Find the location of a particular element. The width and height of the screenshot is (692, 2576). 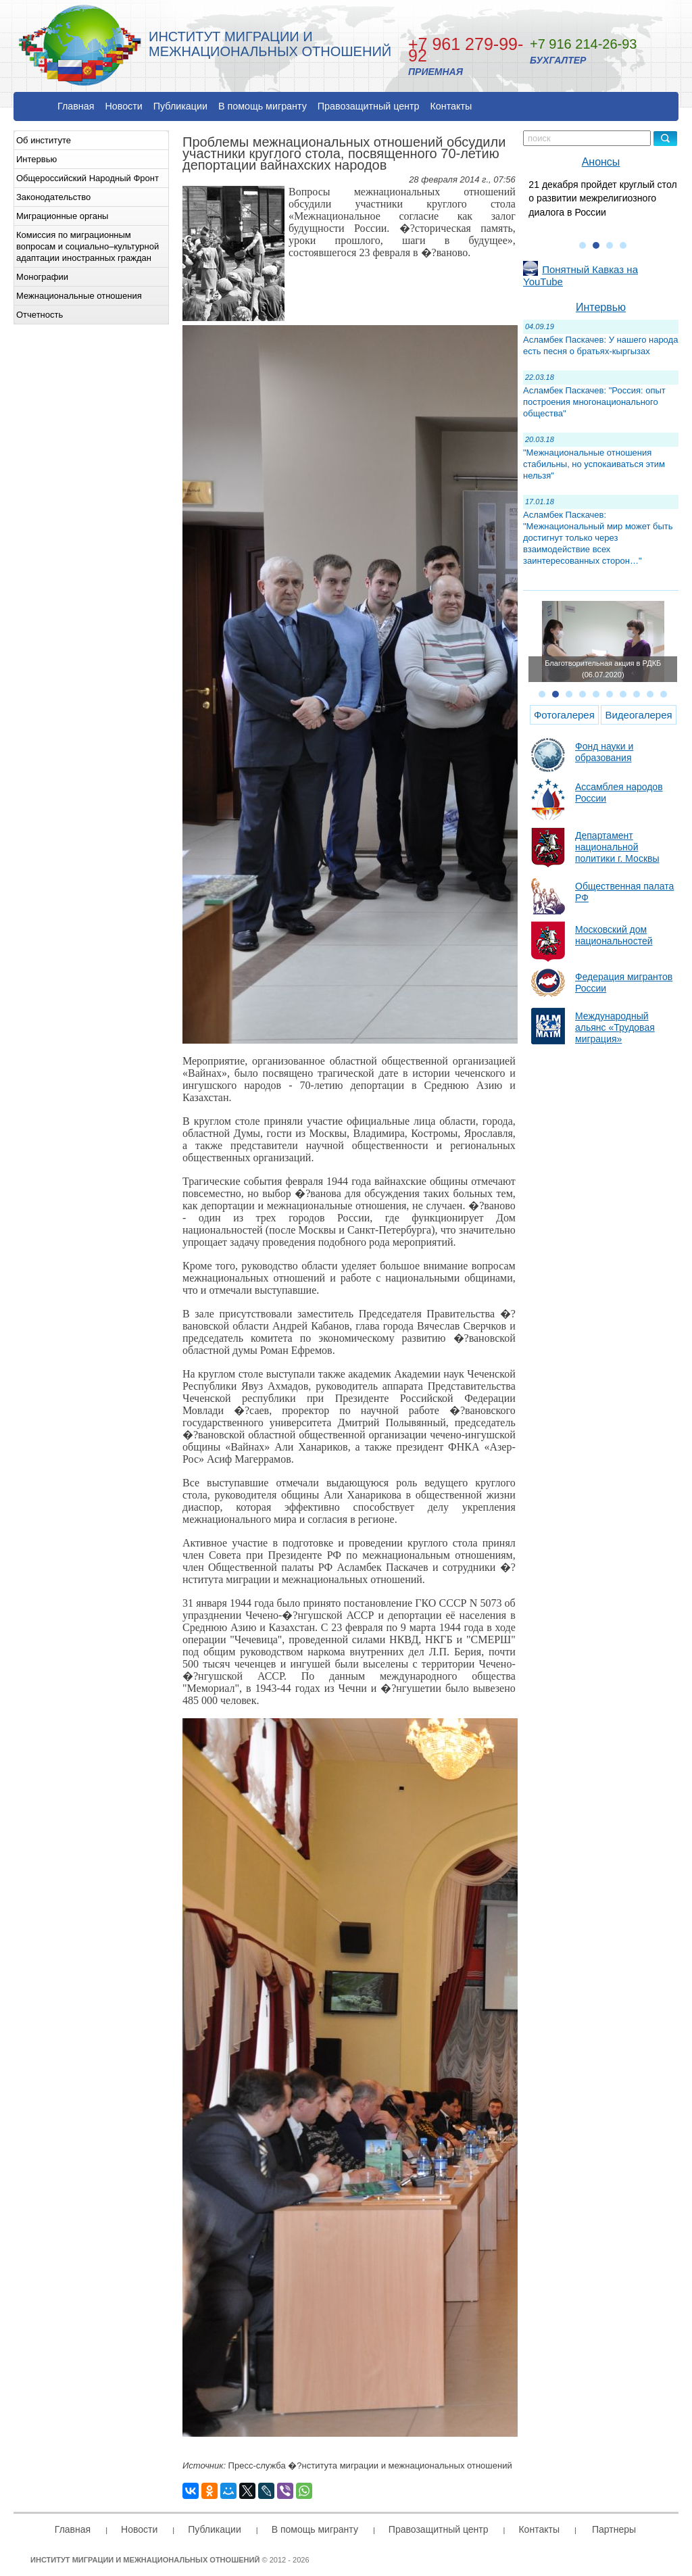

Асламбек Паскачев: "Межнациональный мир может быть достигнут только через взаимодействие всех заинтересованных сторон…" is located at coordinates (598, 538).